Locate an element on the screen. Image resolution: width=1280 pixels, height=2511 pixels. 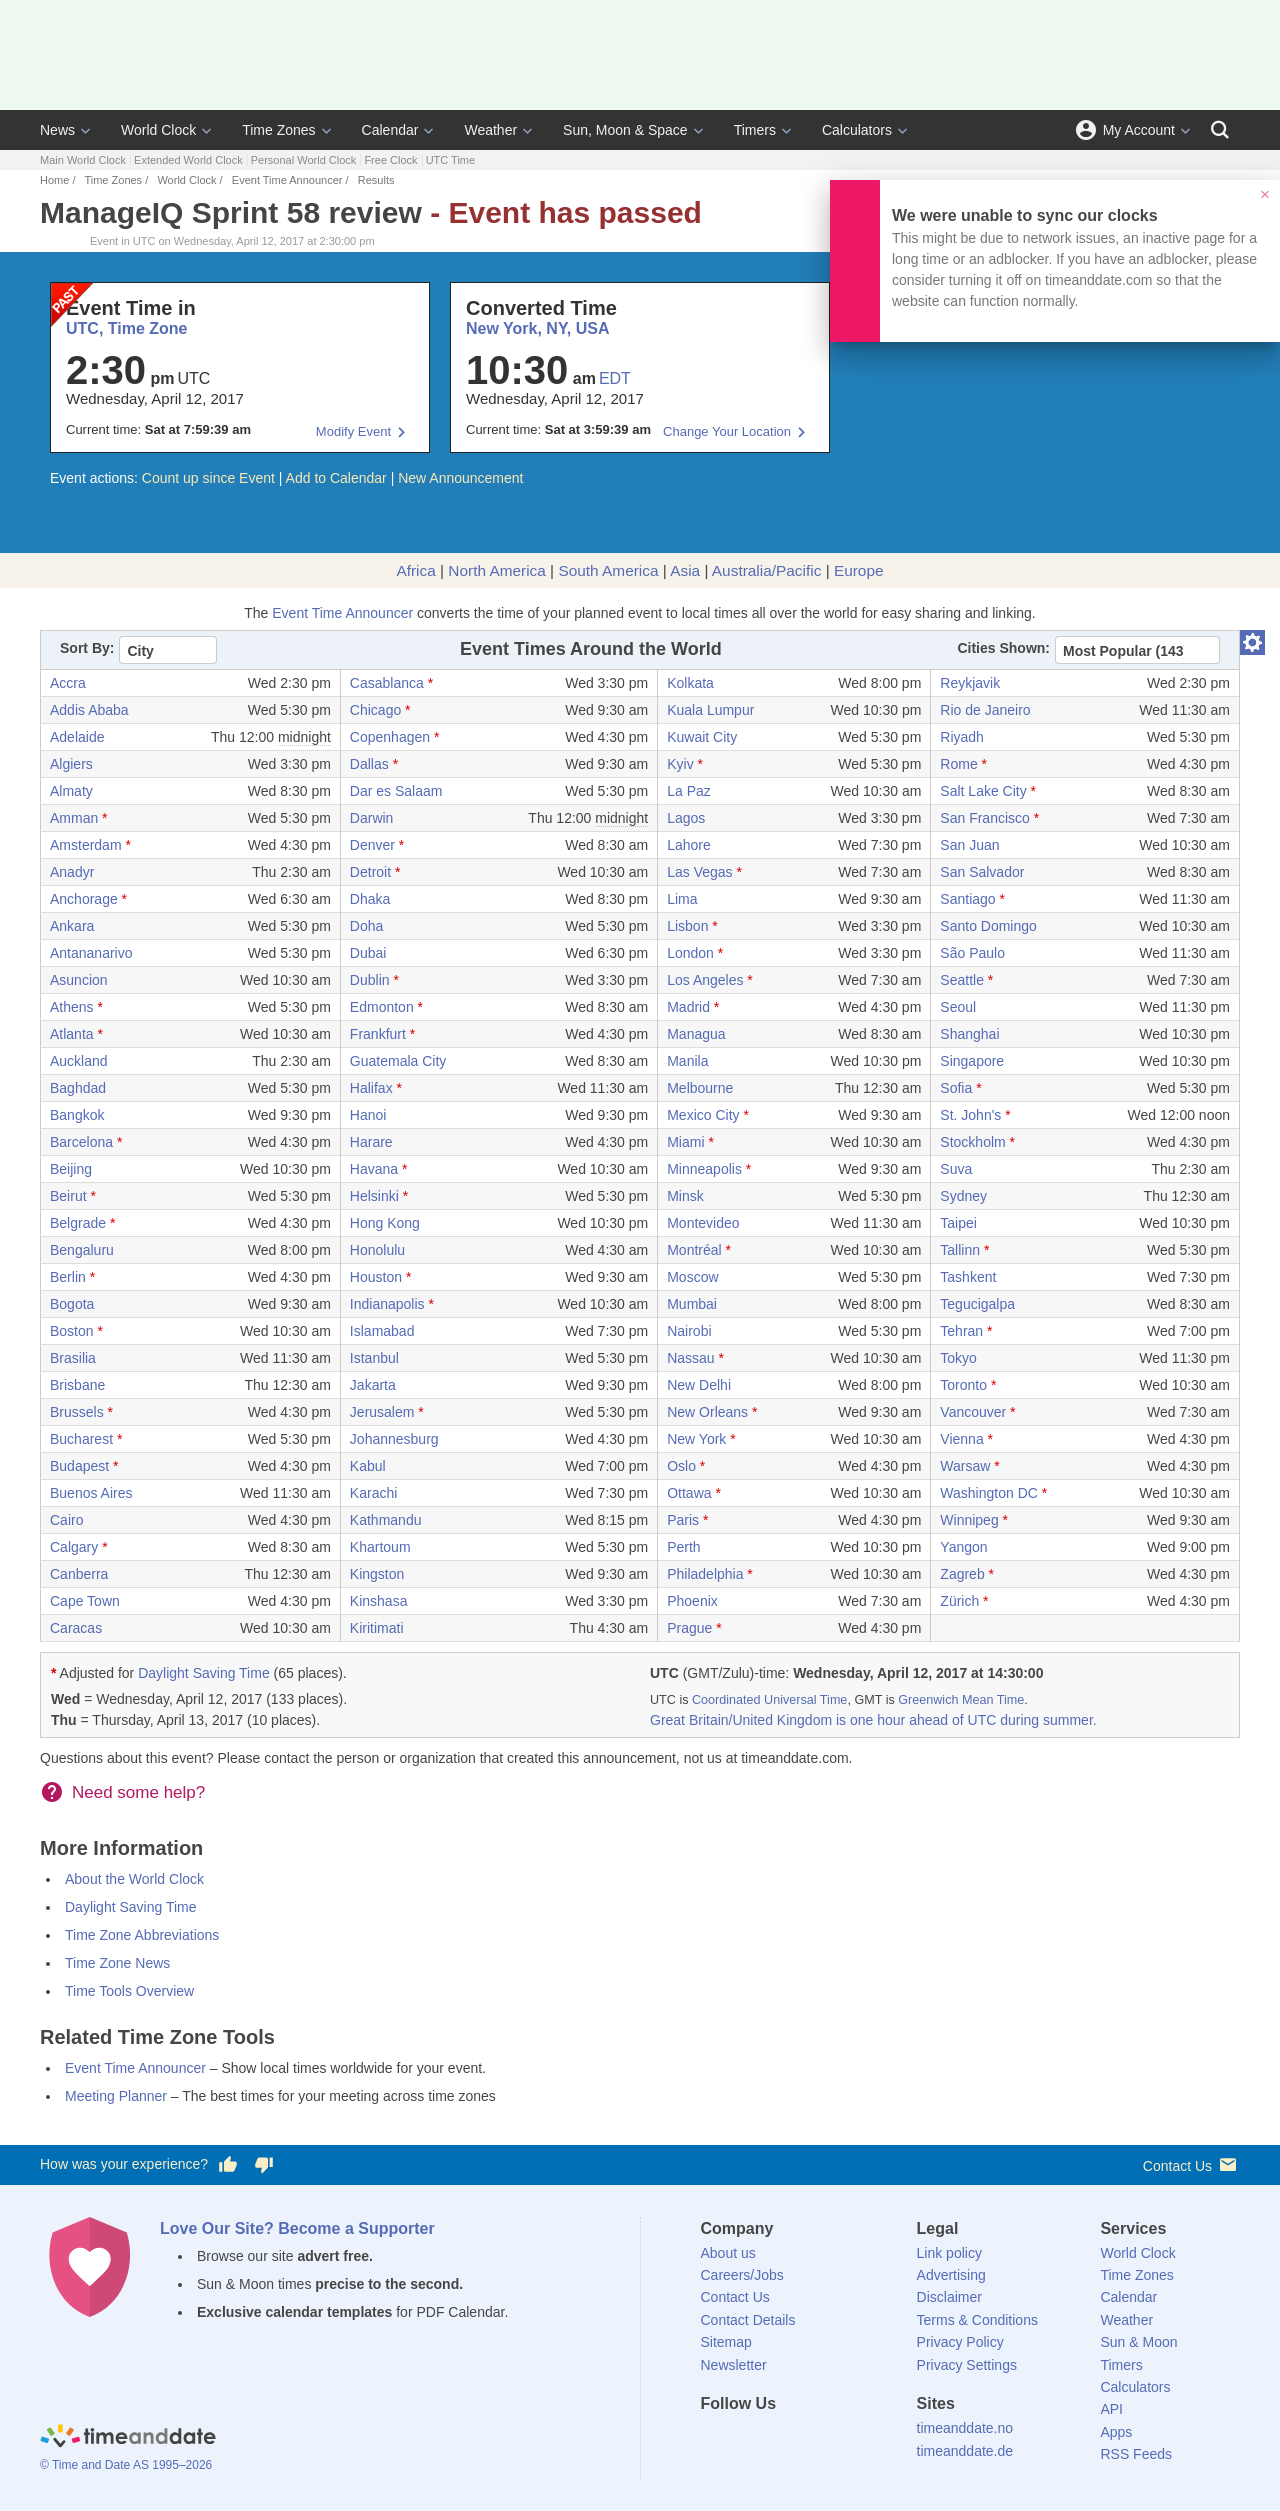
Philadelphia is located at coordinates (705, 1574).